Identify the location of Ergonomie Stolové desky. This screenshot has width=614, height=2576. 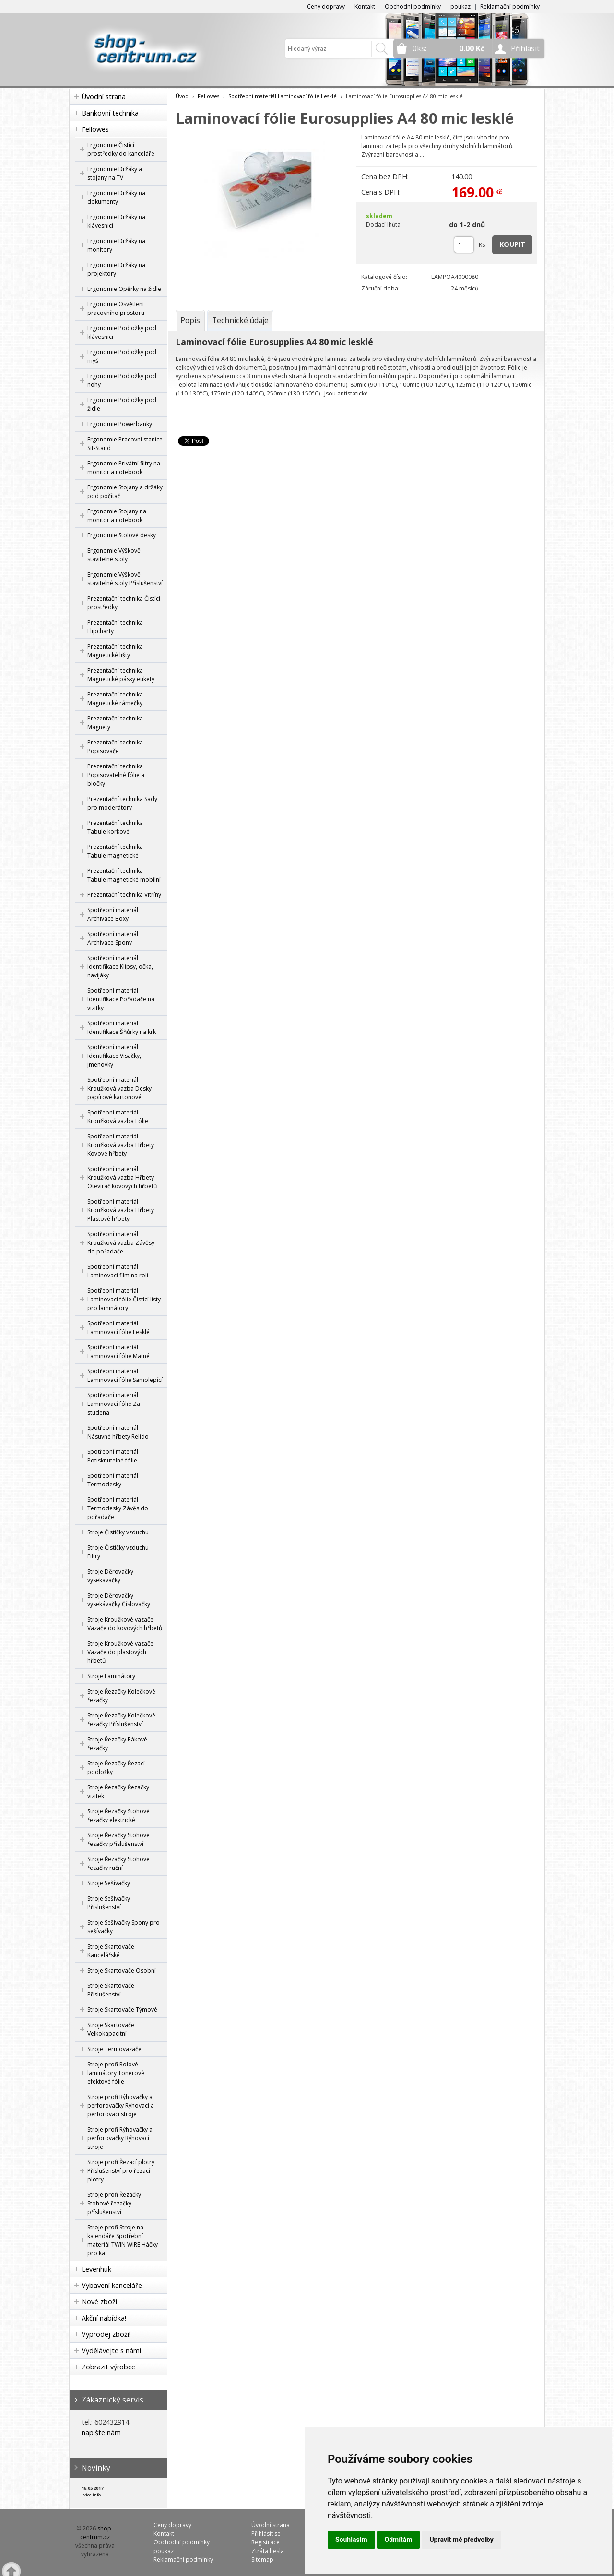
(121, 535).